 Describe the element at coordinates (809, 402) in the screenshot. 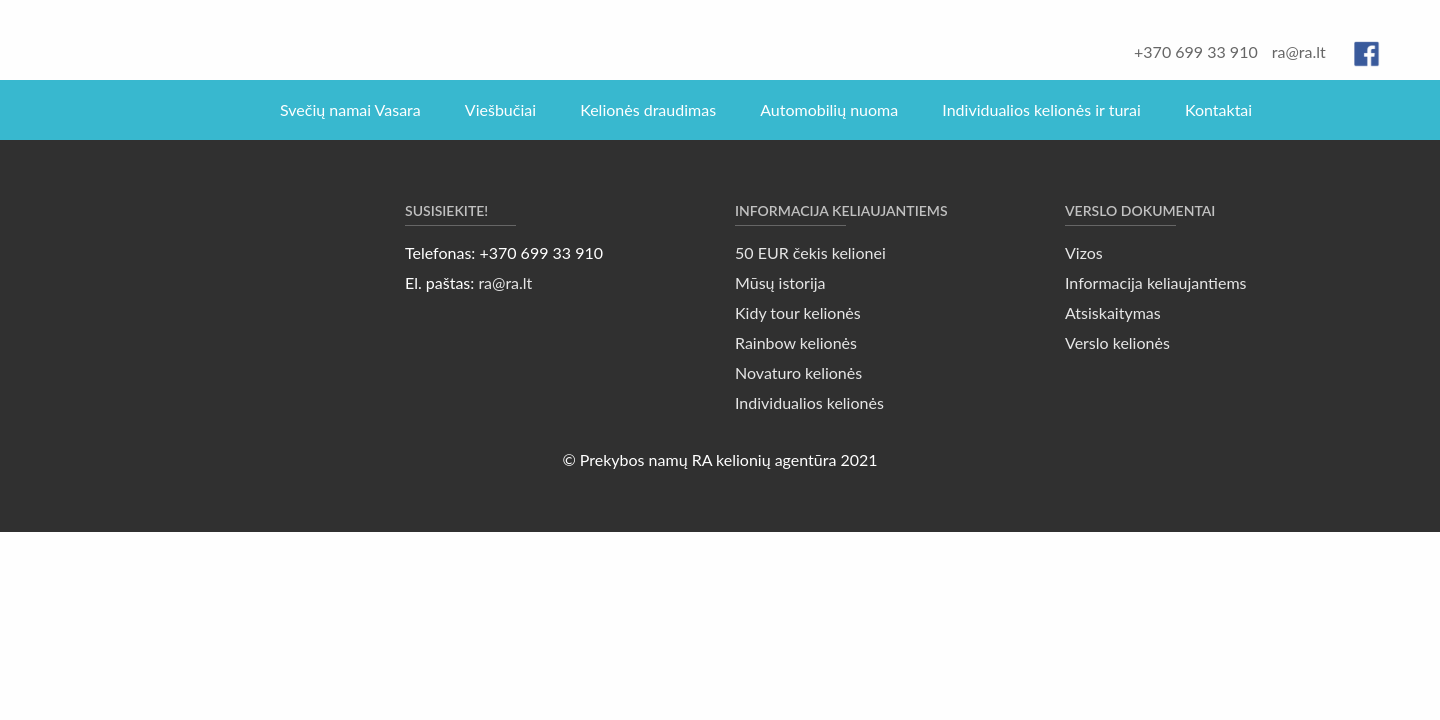

I see `Individualios kelionės` at that location.